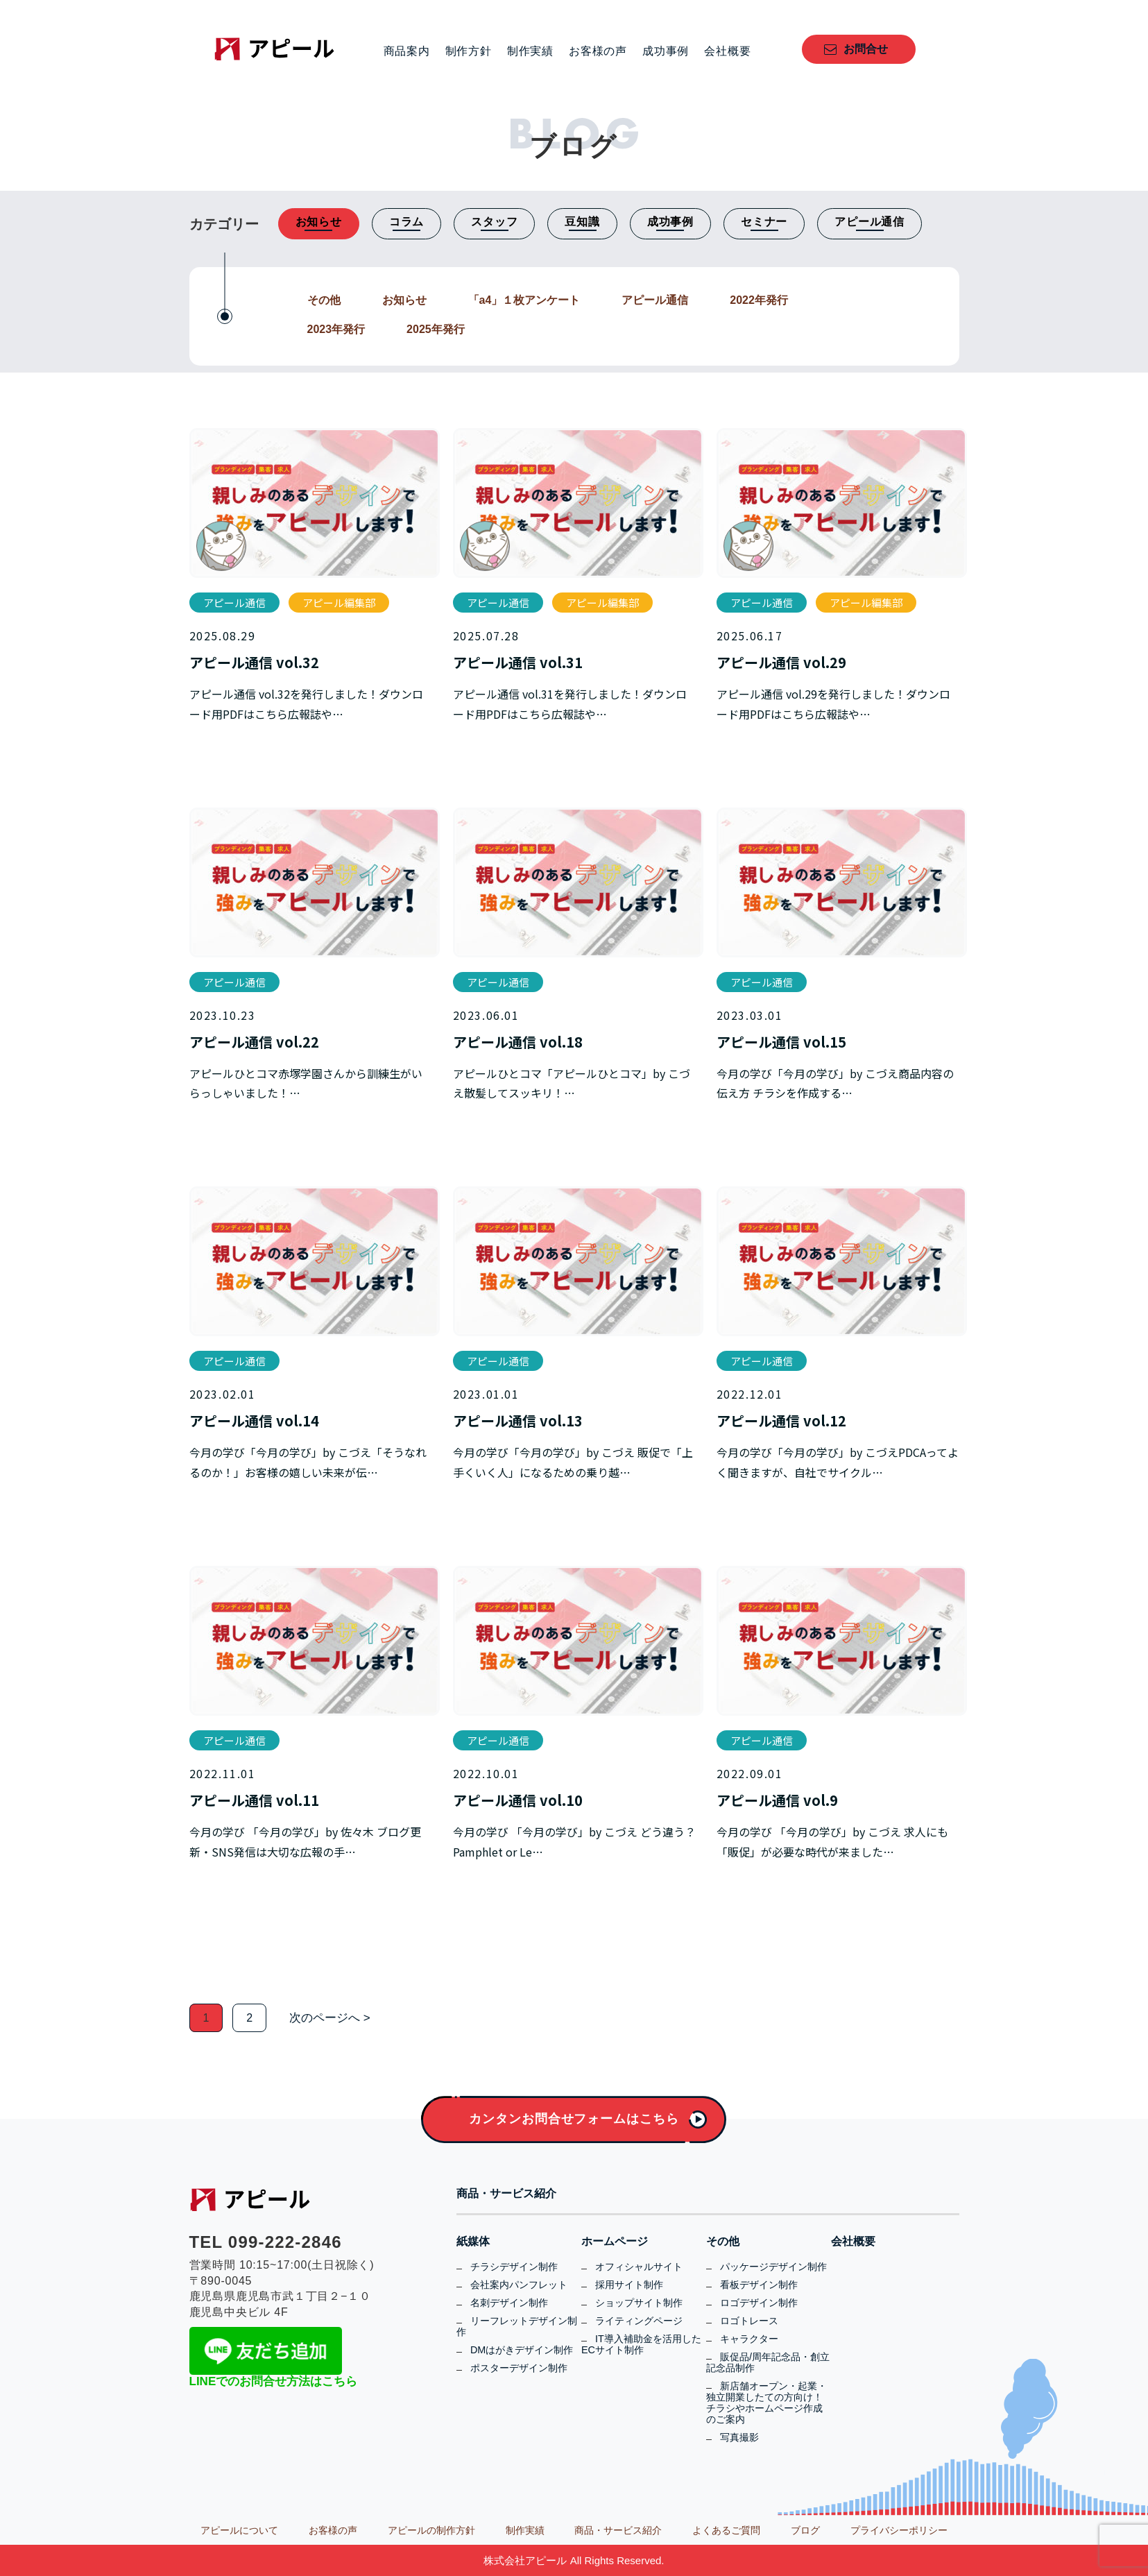  I want to click on 会社概要, so click(727, 51).